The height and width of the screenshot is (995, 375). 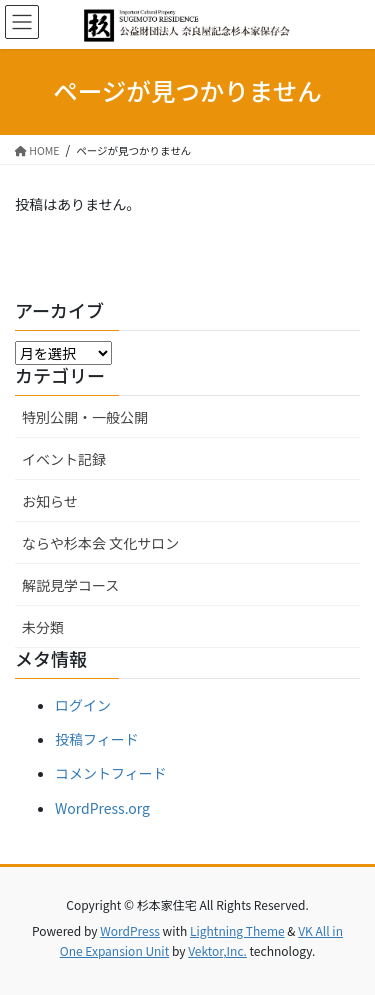 What do you see at coordinates (111, 773) in the screenshot?
I see `コメントフィード` at bounding box center [111, 773].